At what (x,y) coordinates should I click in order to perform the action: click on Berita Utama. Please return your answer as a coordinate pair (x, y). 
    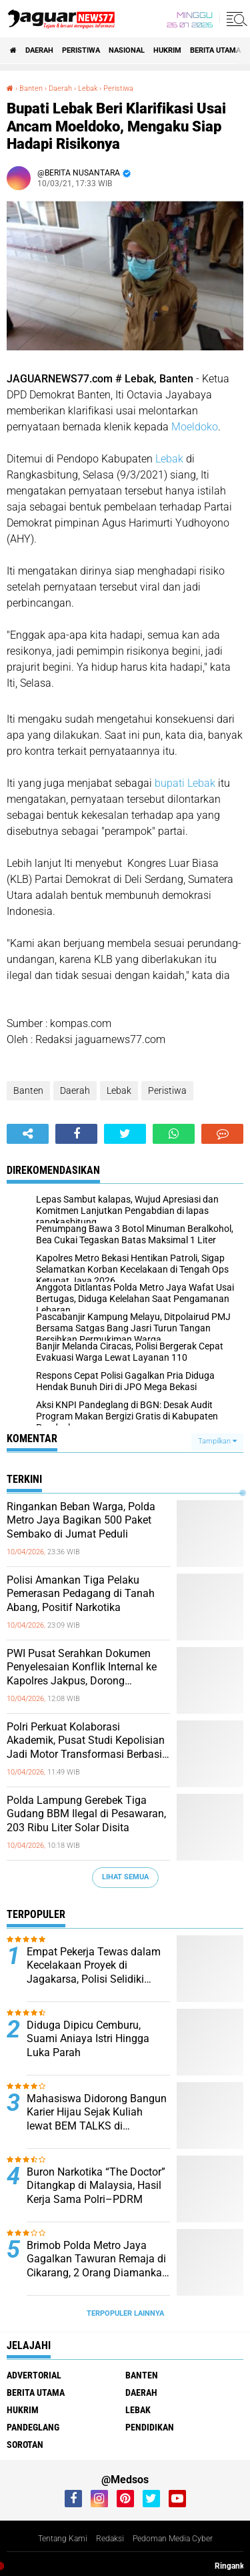
    Looking at the image, I should click on (215, 50).